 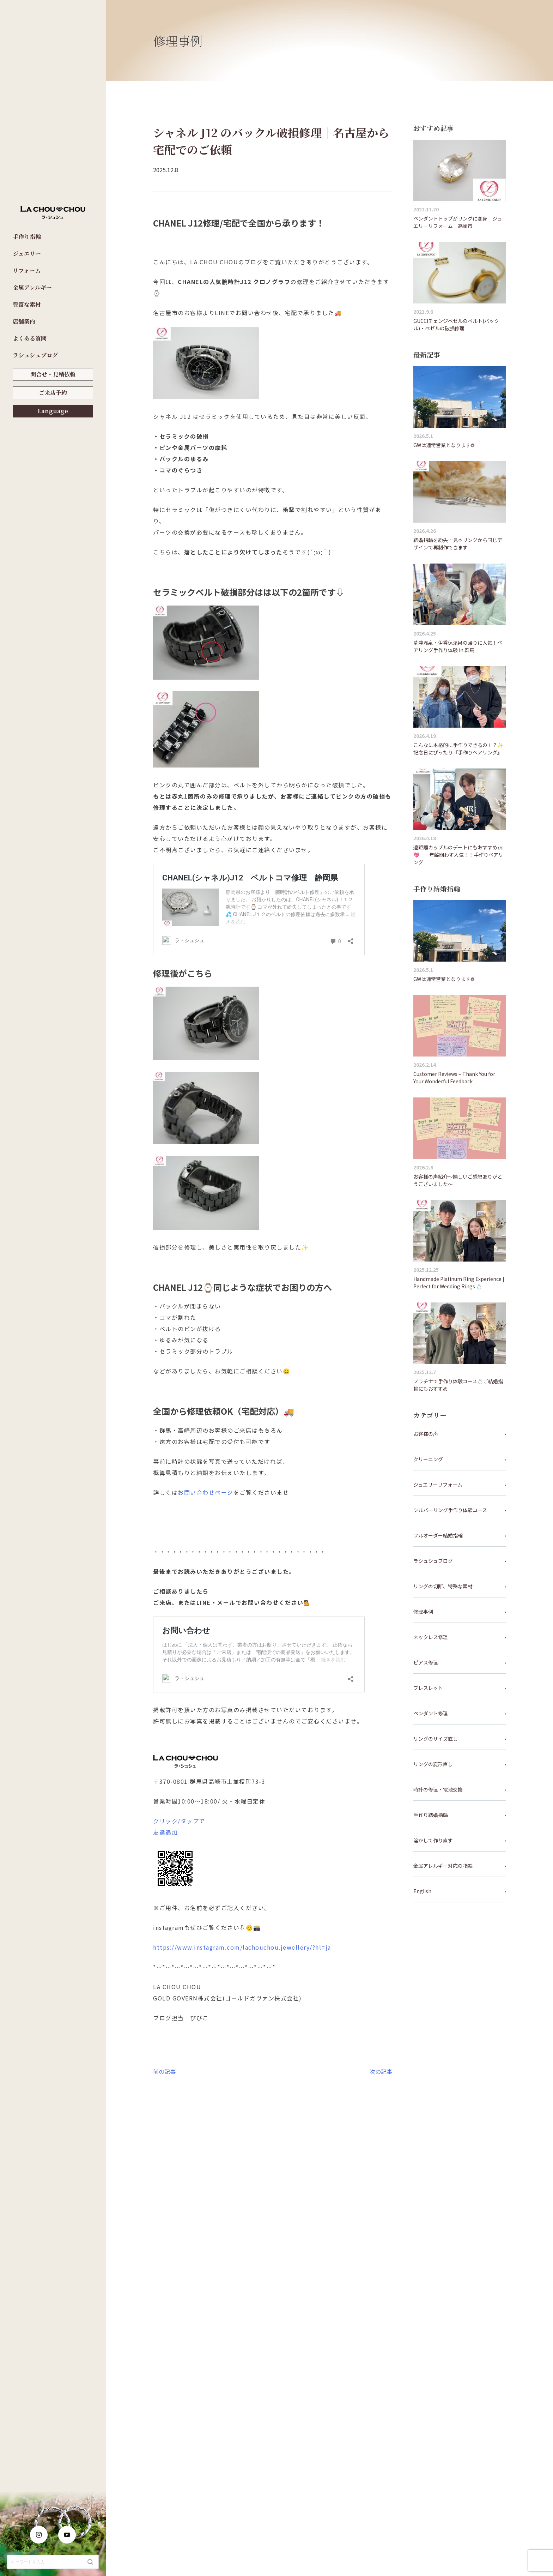 What do you see at coordinates (458, 855) in the screenshot?
I see `遠距離カップルのデートにもおすすめ👀💖 年齢問わず人気！！手作りペアリング` at bounding box center [458, 855].